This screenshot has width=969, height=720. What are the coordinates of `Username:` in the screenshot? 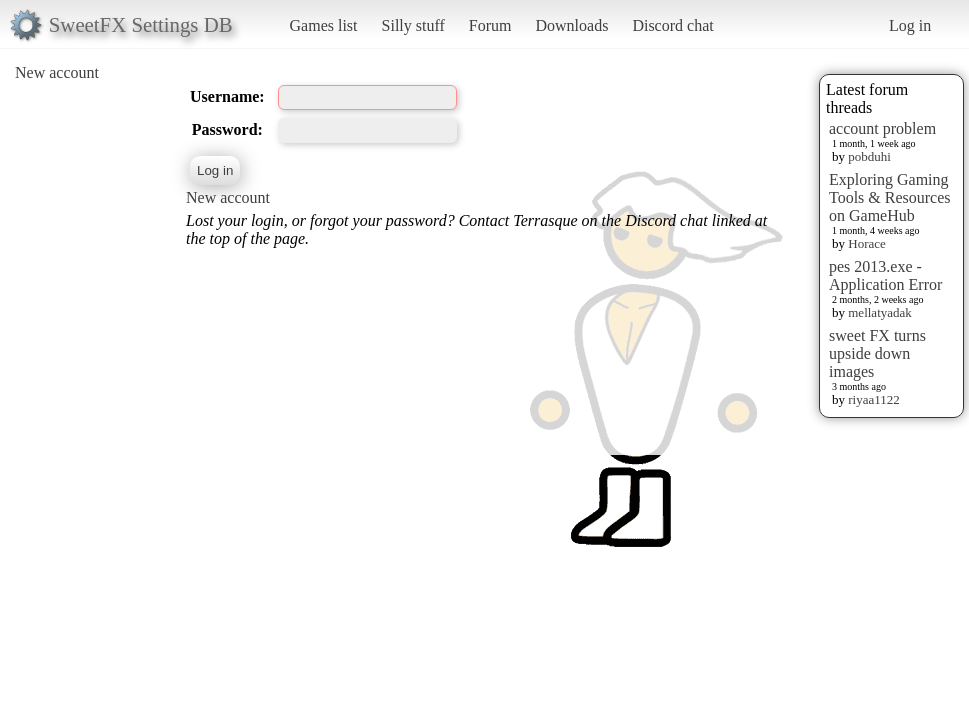 It's located at (227, 96).